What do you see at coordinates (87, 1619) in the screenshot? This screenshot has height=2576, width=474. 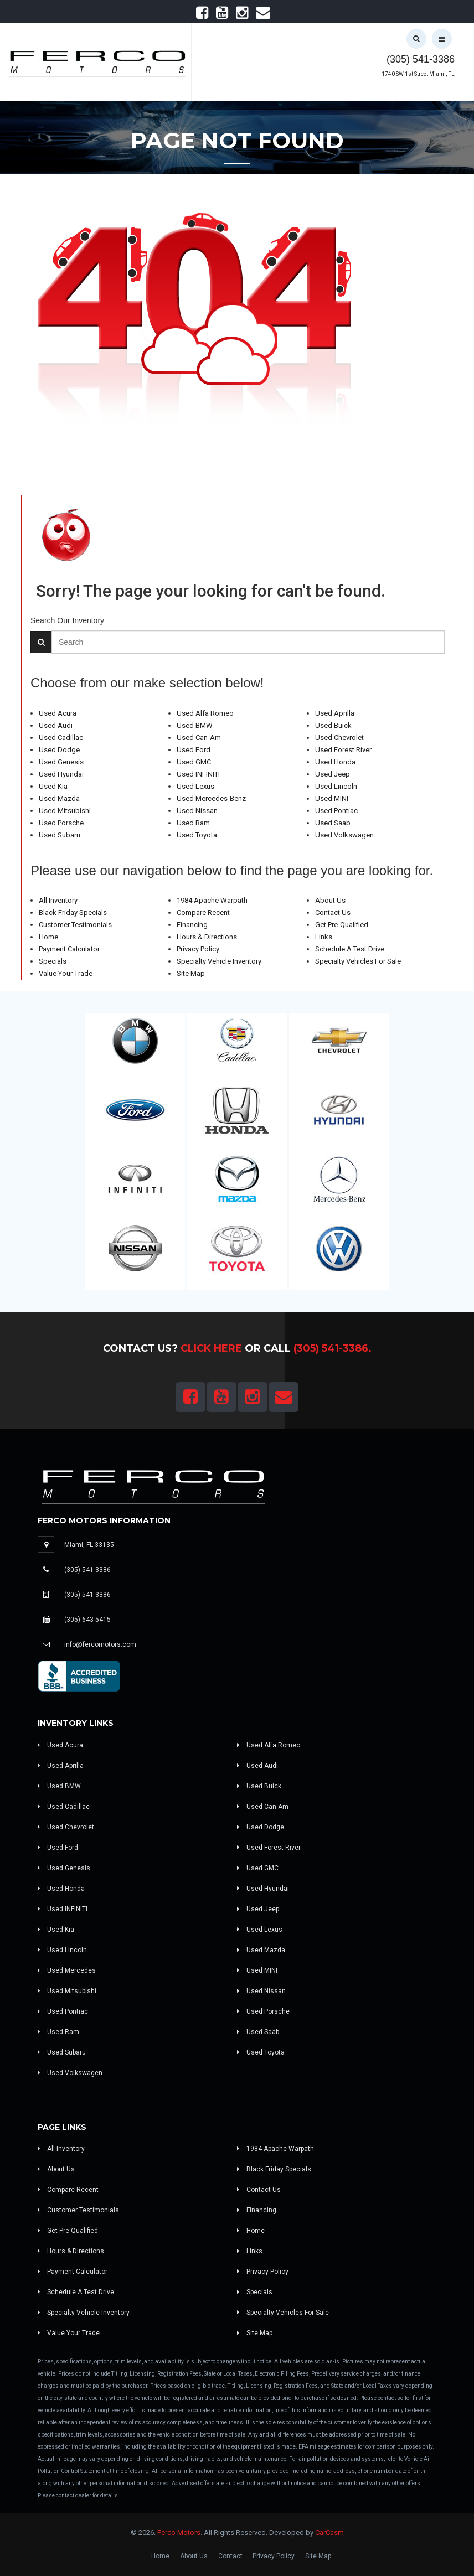 I see `(305) 643-5415` at bounding box center [87, 1619].